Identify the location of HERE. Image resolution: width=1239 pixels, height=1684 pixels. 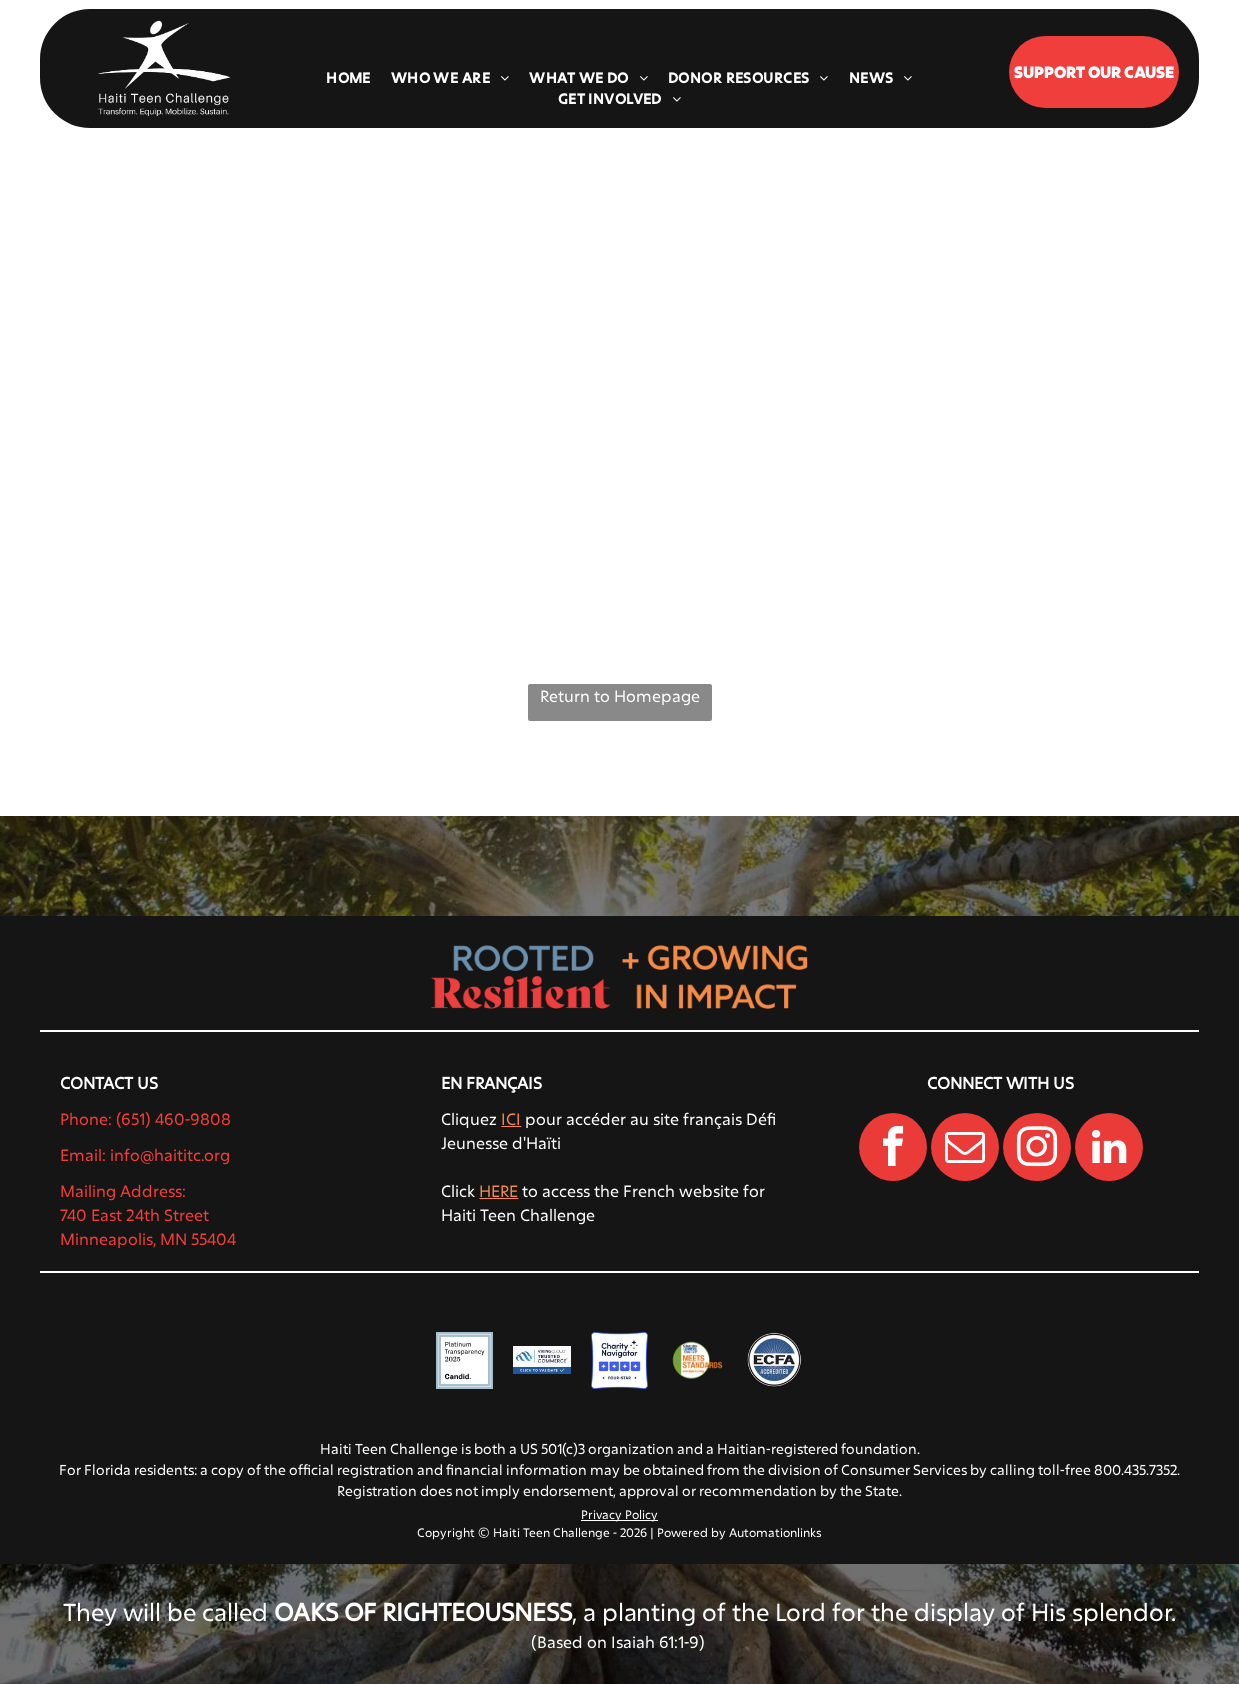
(498, 1190).